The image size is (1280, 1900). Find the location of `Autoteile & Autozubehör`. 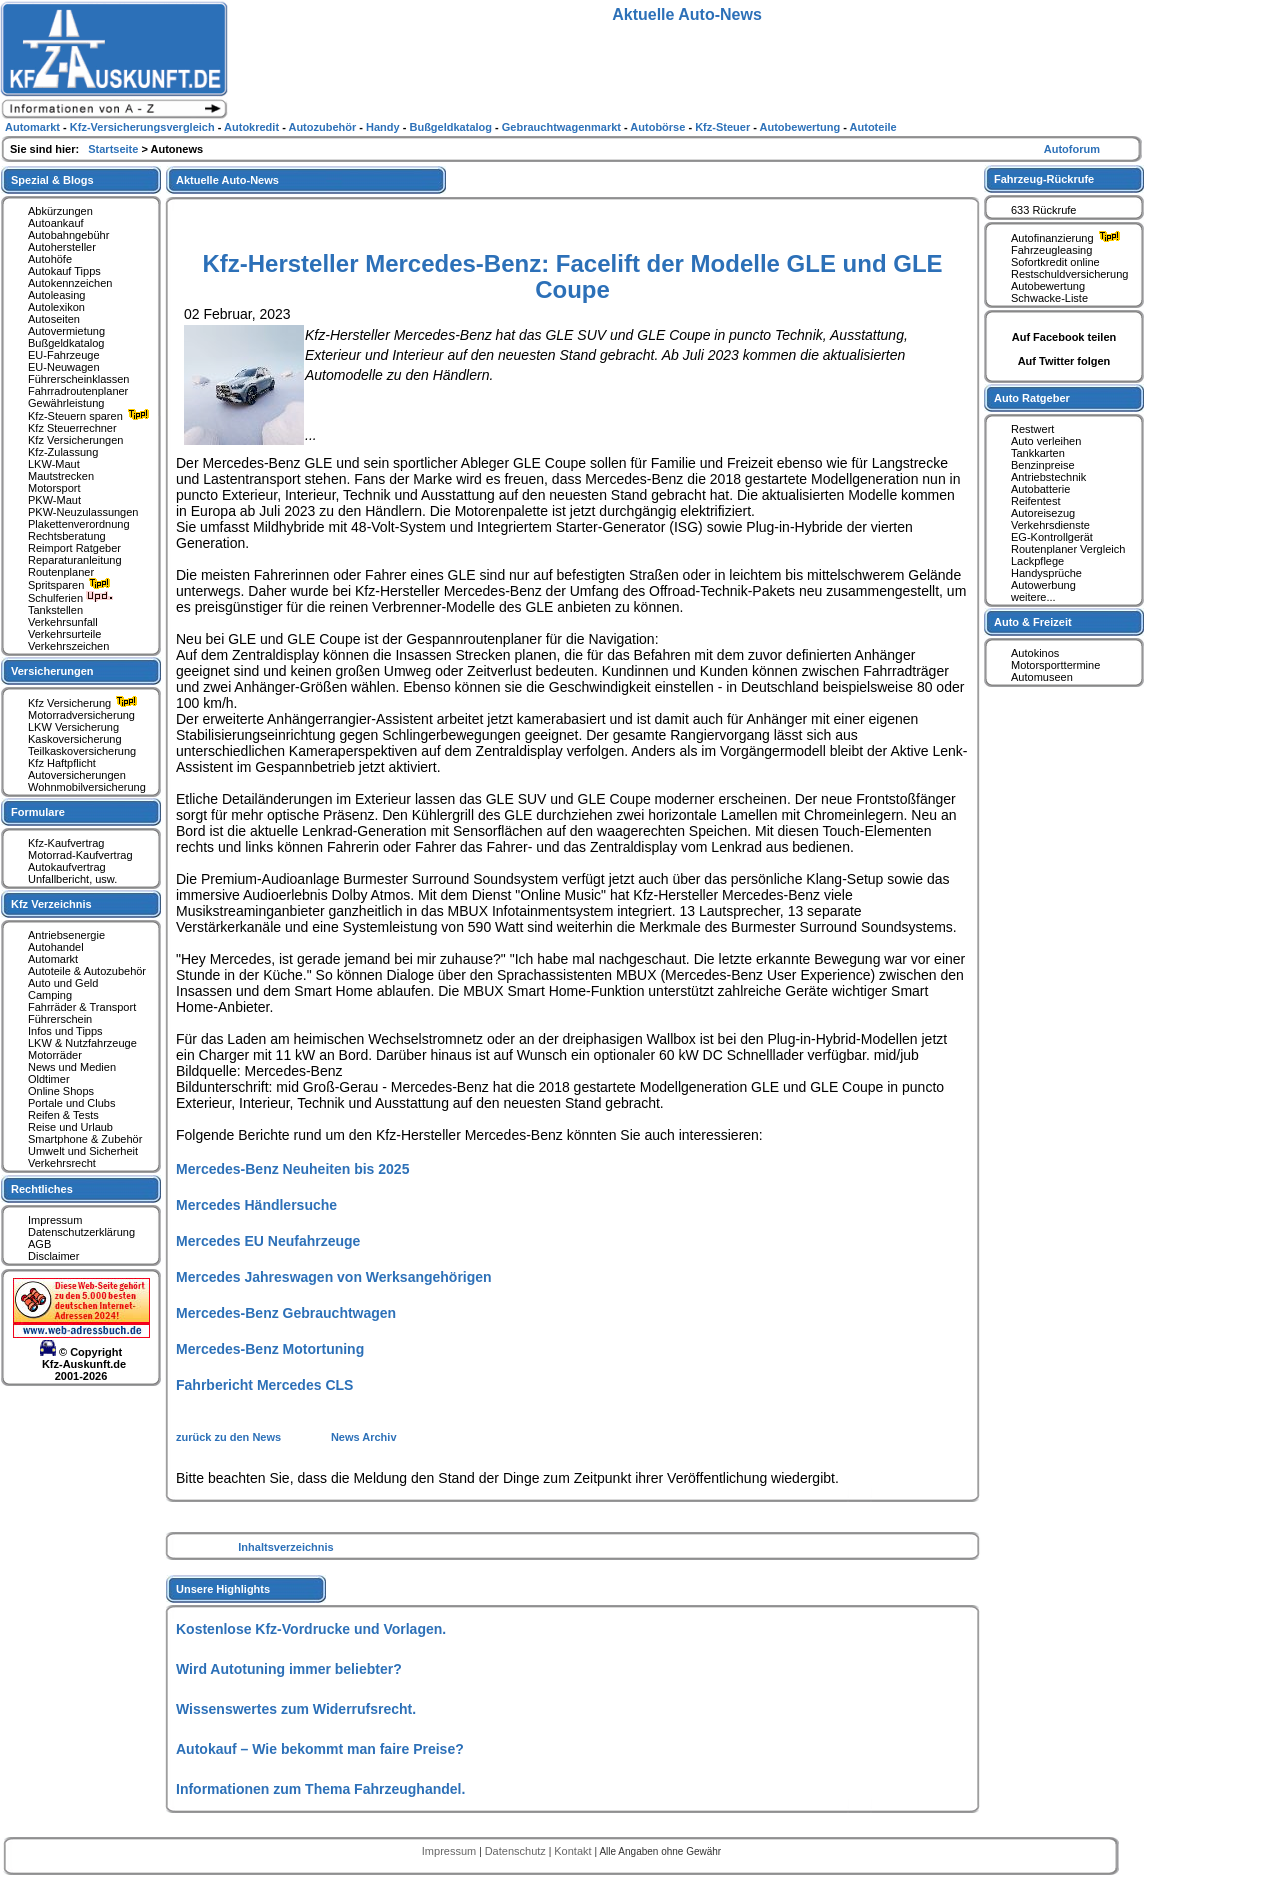

Autoteile & Autozubehör is located at coordinates (87, 971).